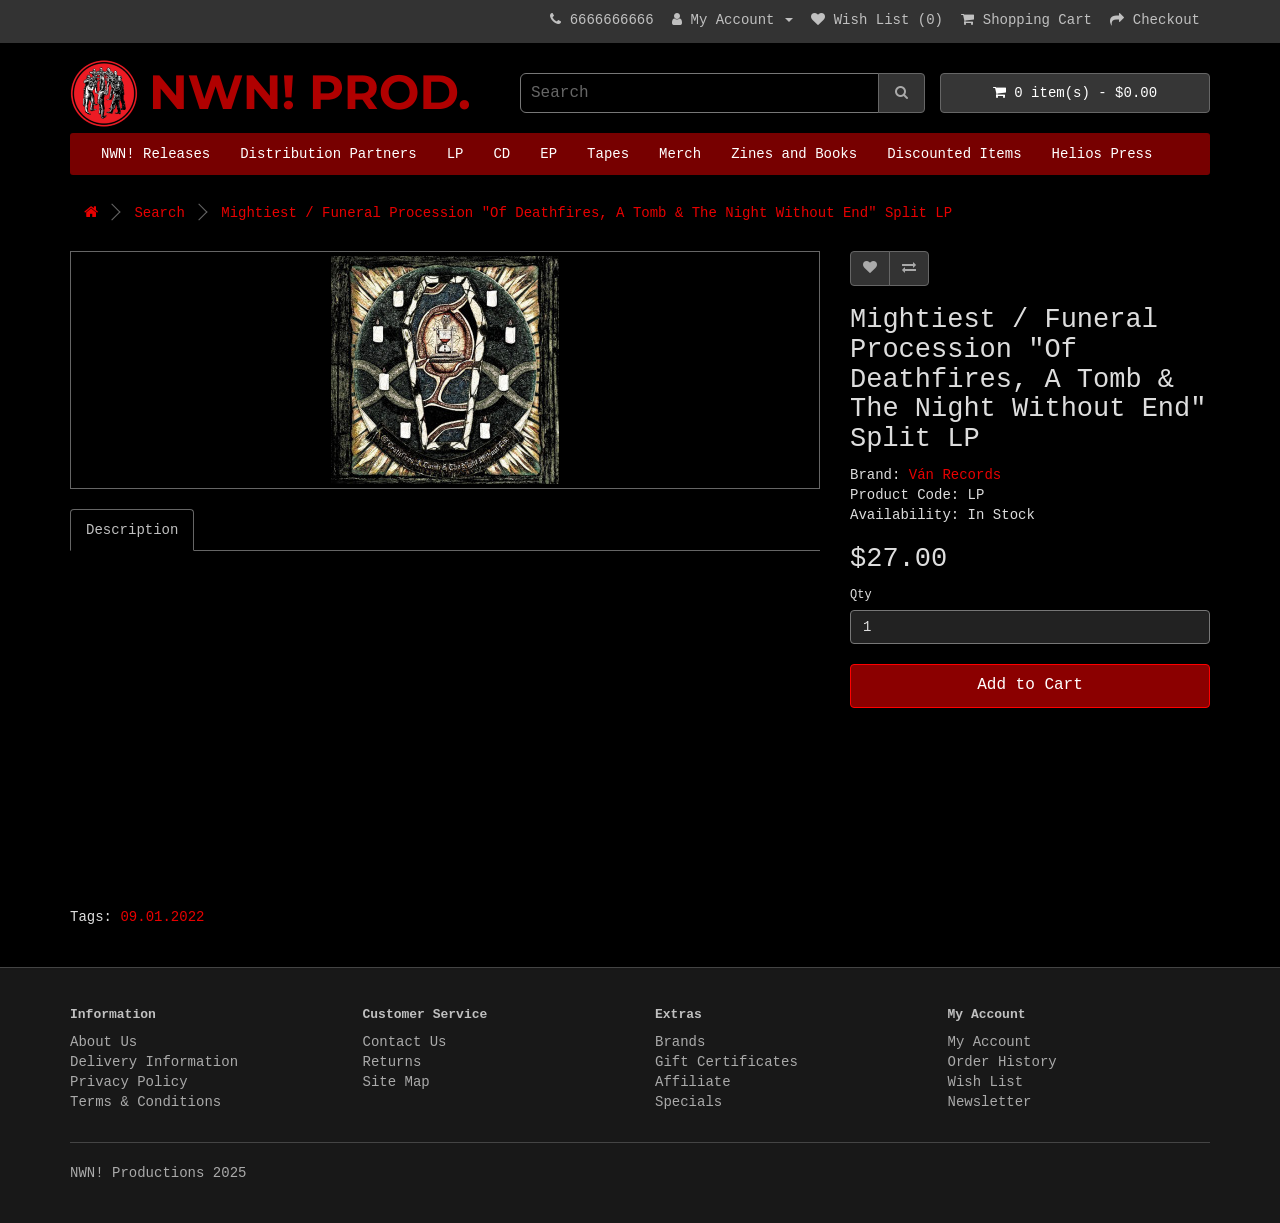 The height and width of the screenshot is (1223, 1280). I want to click on Delivery Information, so click(154, 1062).